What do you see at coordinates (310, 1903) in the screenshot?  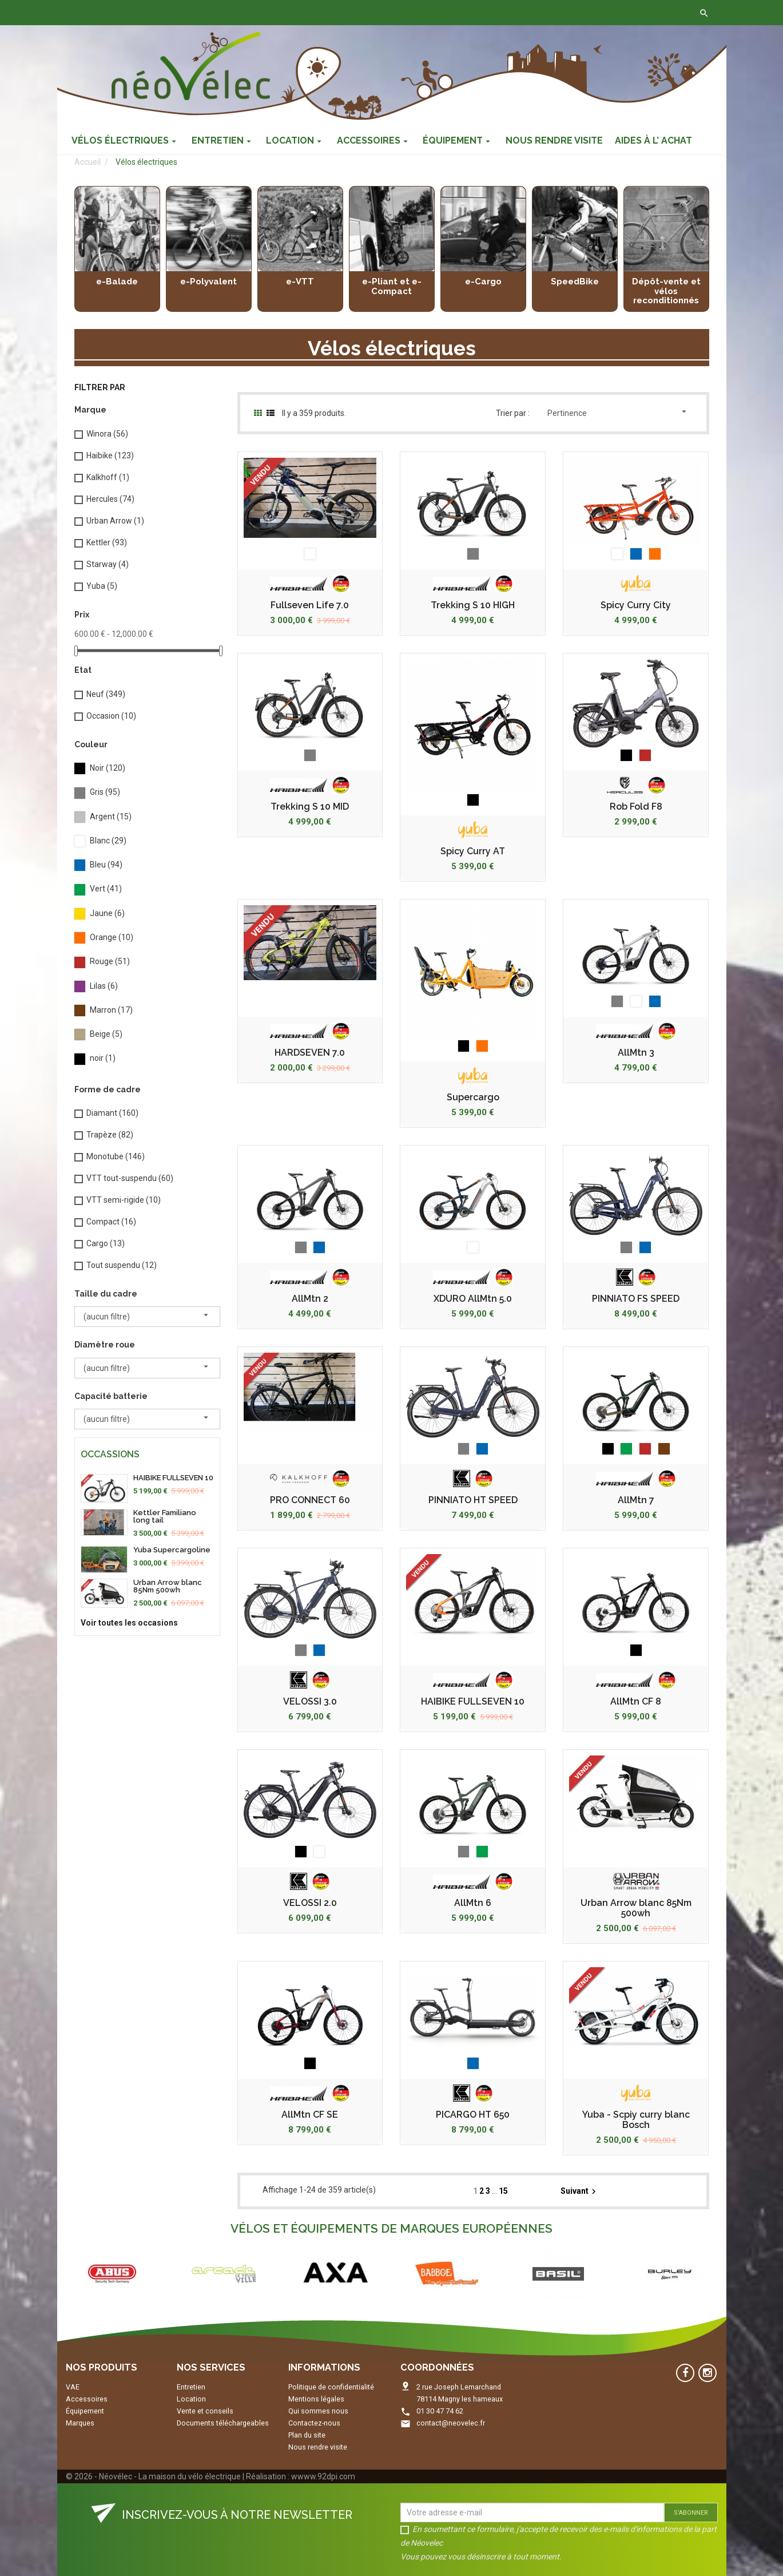 I see `VELOSSI 2.0` at bounding box center [310, 1903].